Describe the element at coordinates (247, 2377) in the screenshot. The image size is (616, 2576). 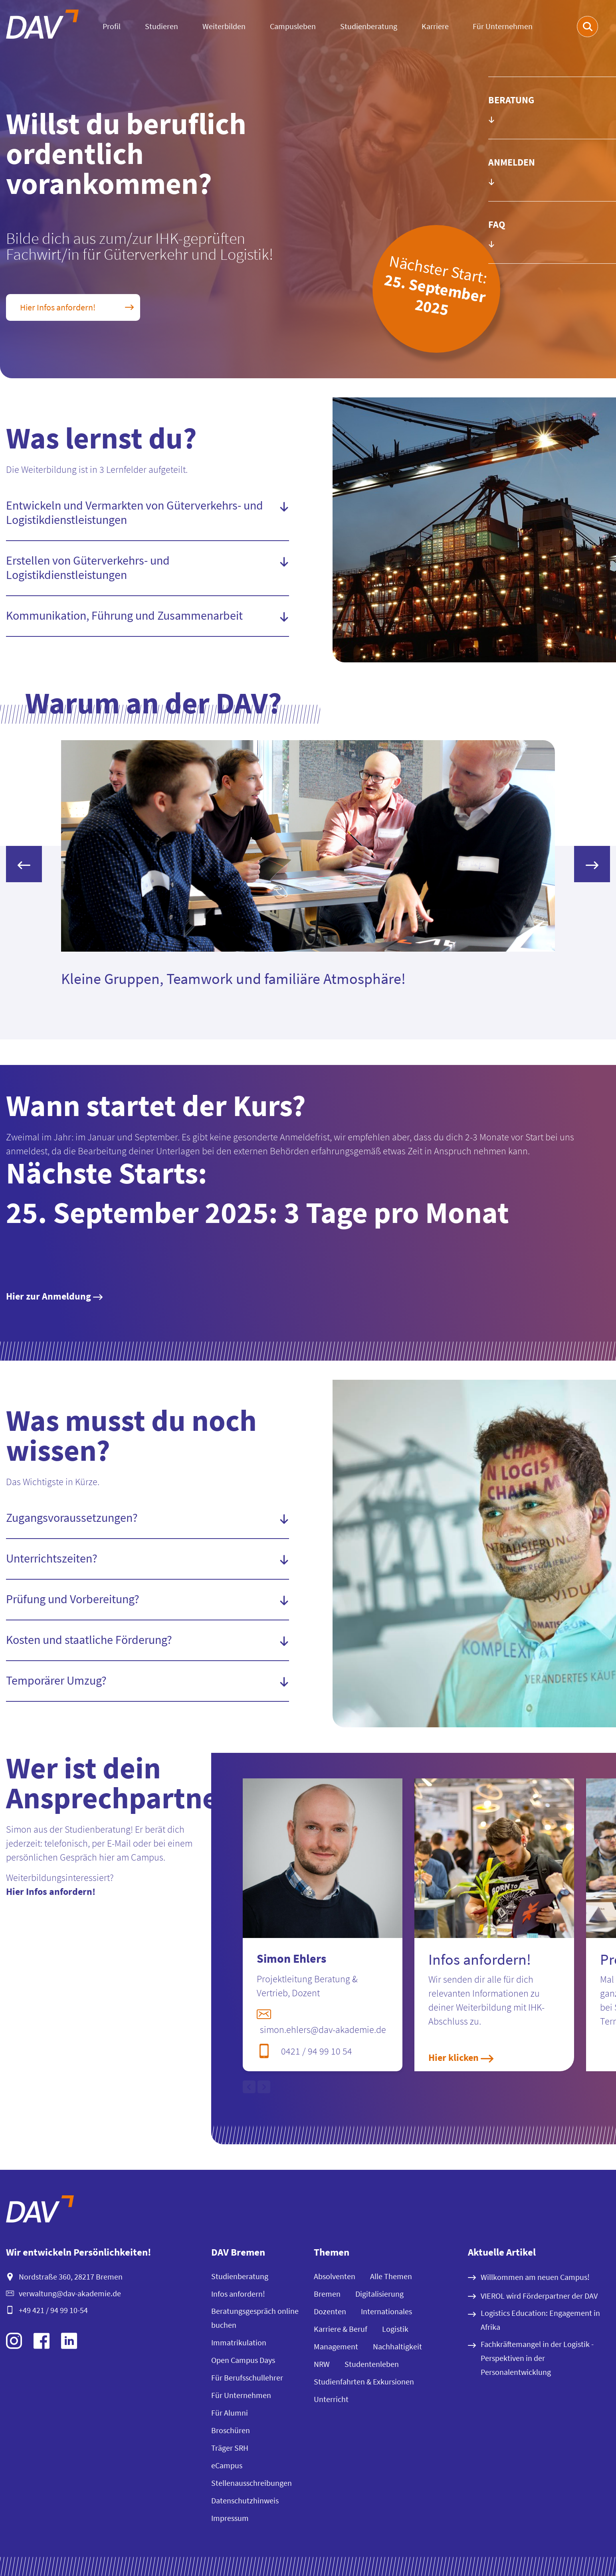
I see `Für Berufsschullehrer` at that location.